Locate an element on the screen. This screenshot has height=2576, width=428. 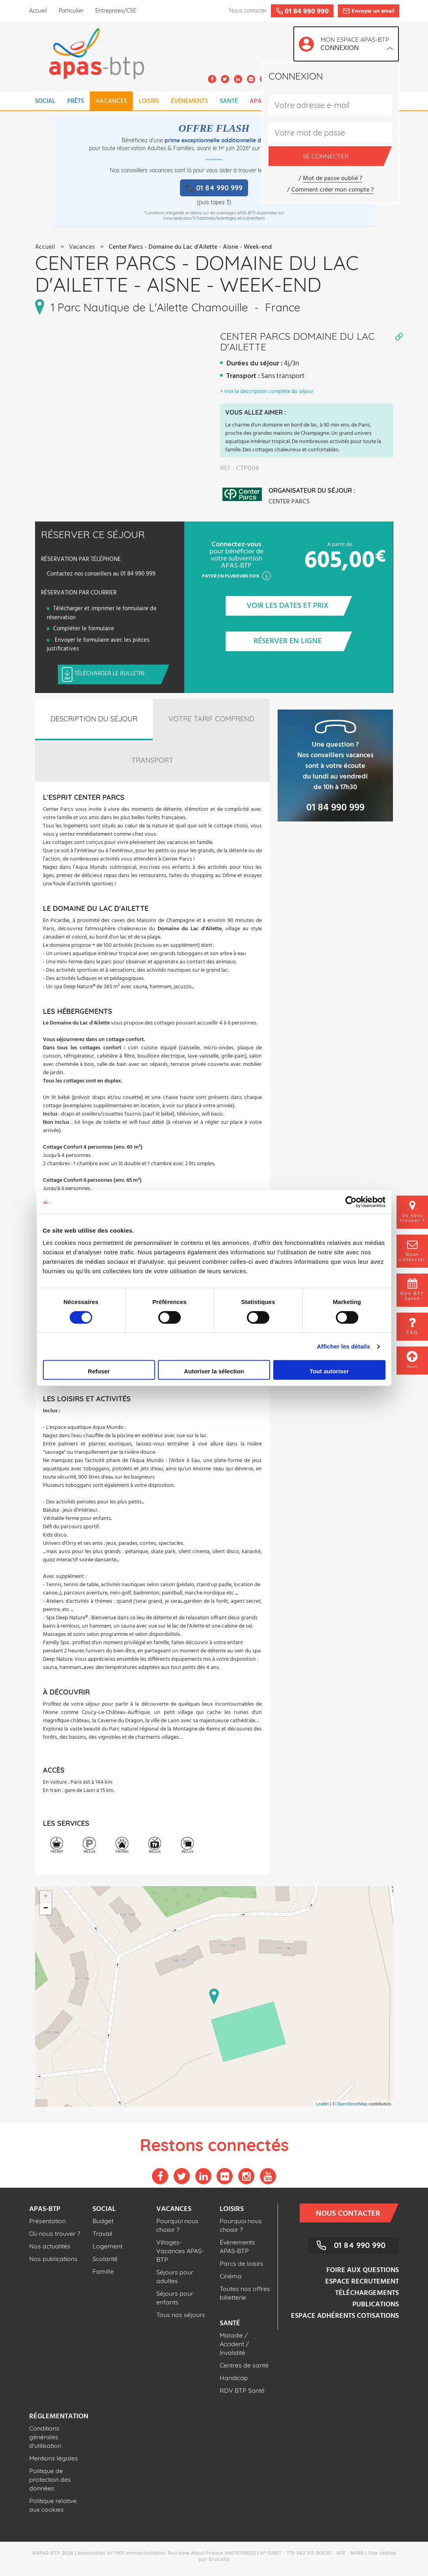
Mentions légales is located at coordinates (53, 2458).